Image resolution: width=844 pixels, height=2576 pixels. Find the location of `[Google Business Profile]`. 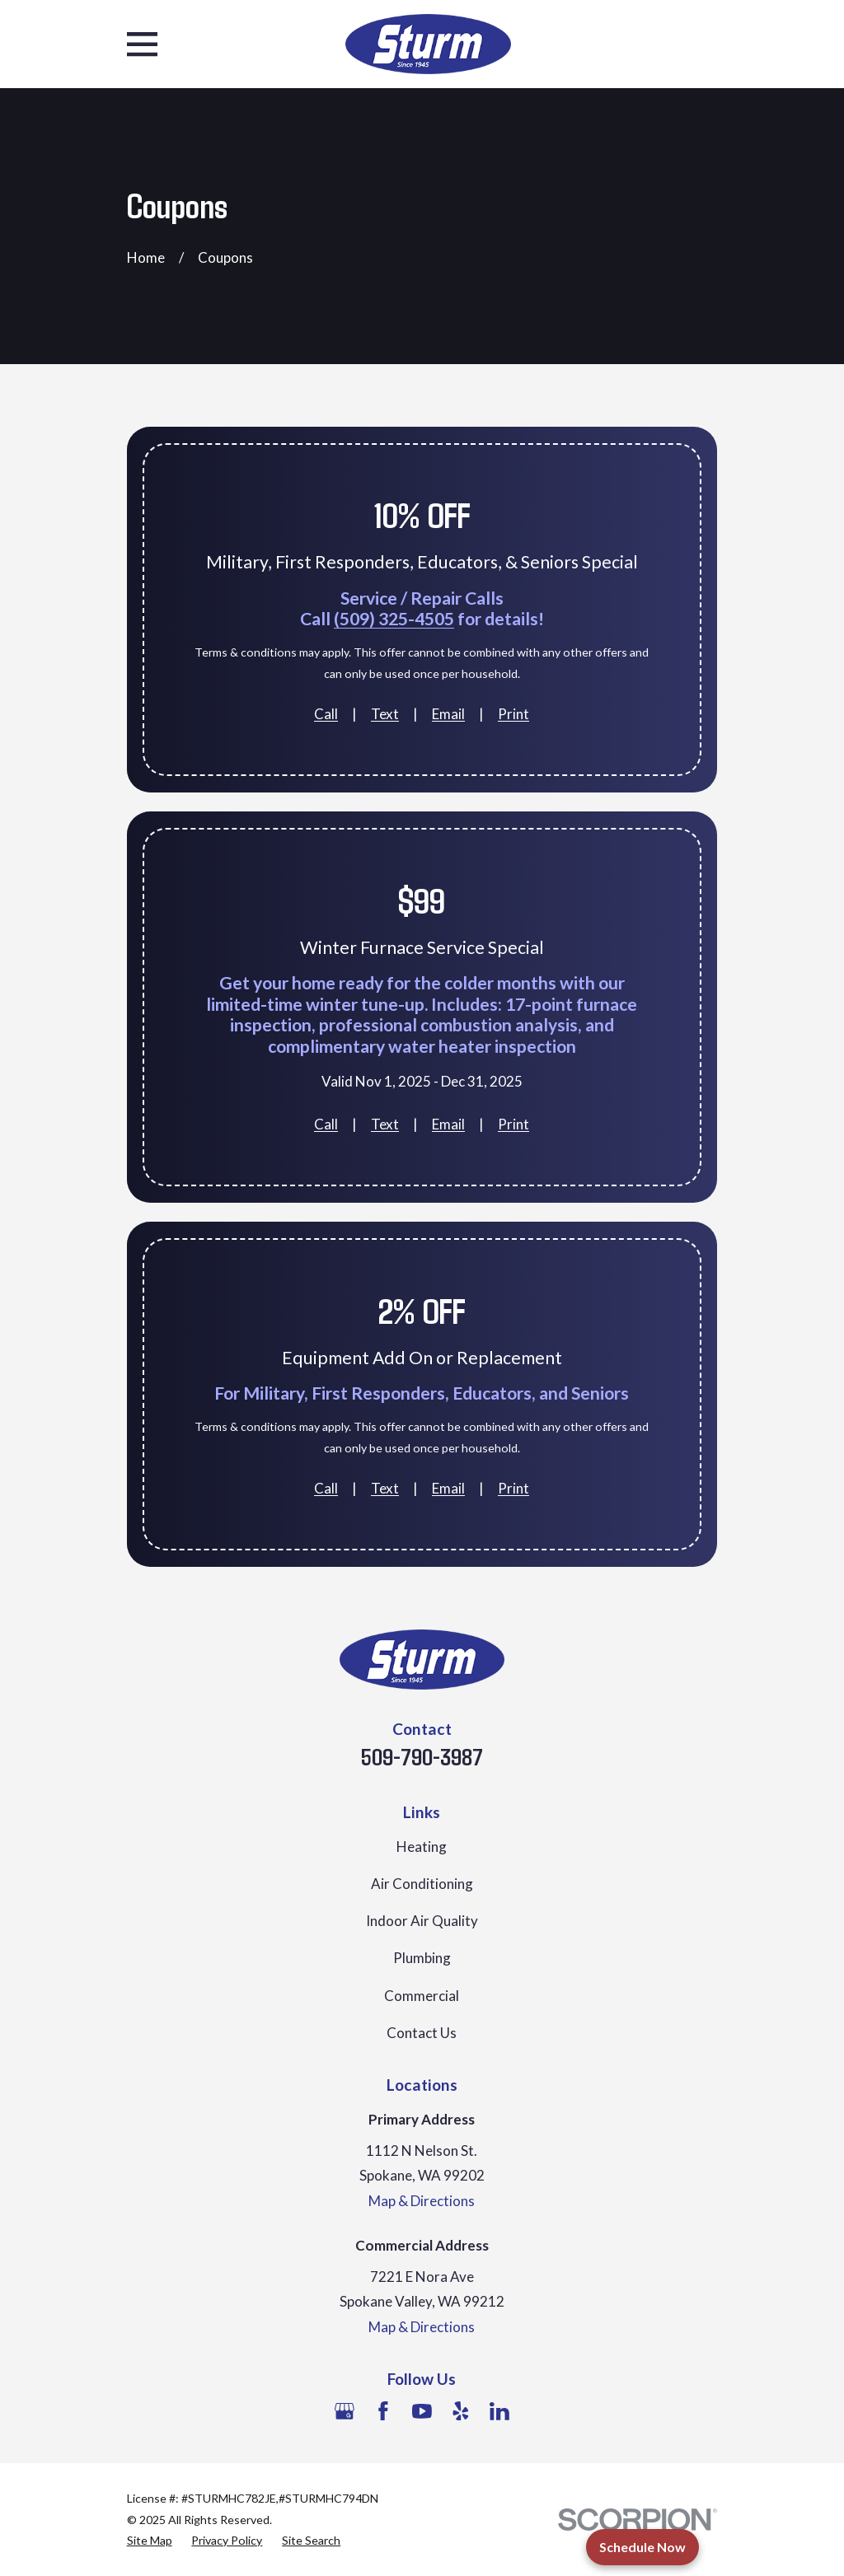

[Google Business Profile] is located at coordinates (344, 2411).